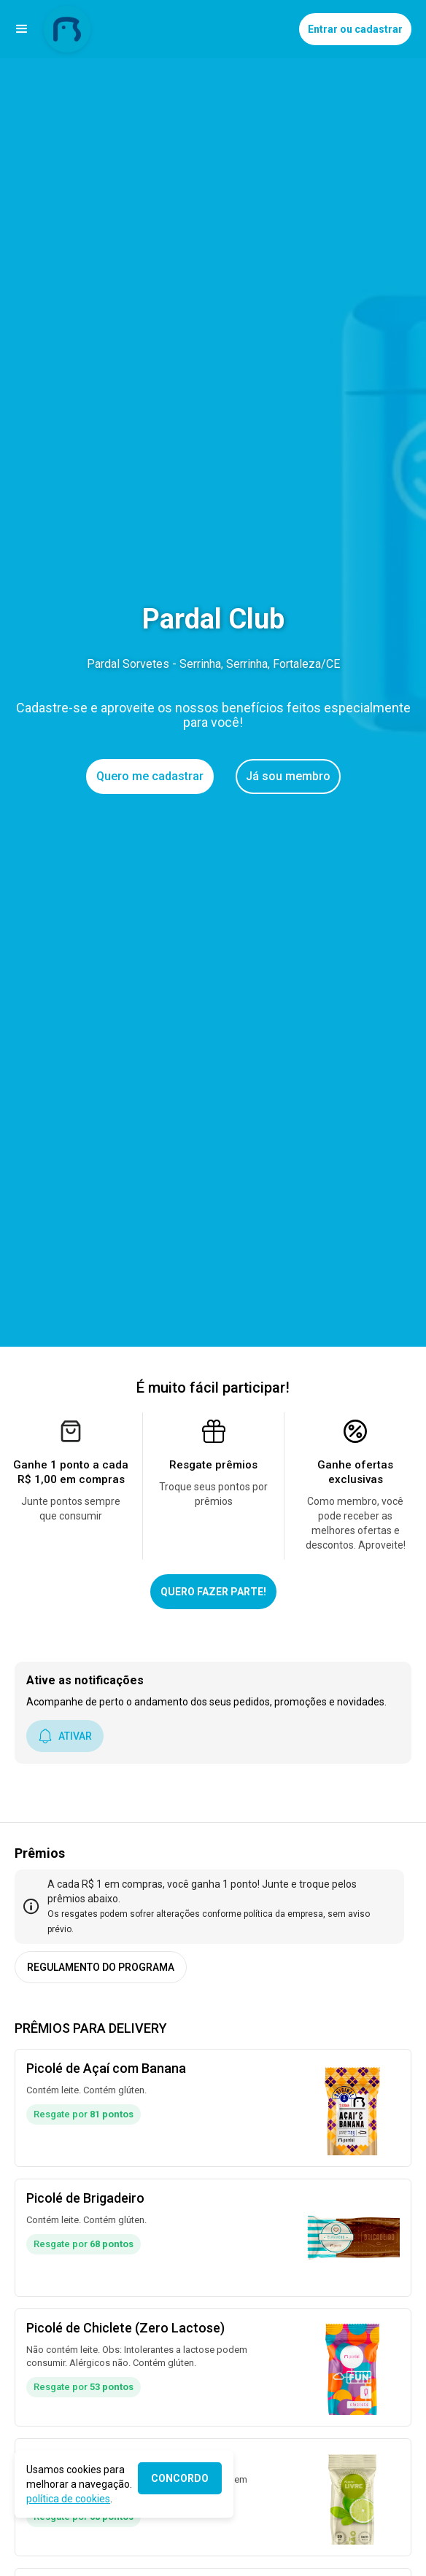  What do you see at coordinates (150, 776) in the screenshot?
I see `Quero me cadastrar` at bounding box center [150, 776].